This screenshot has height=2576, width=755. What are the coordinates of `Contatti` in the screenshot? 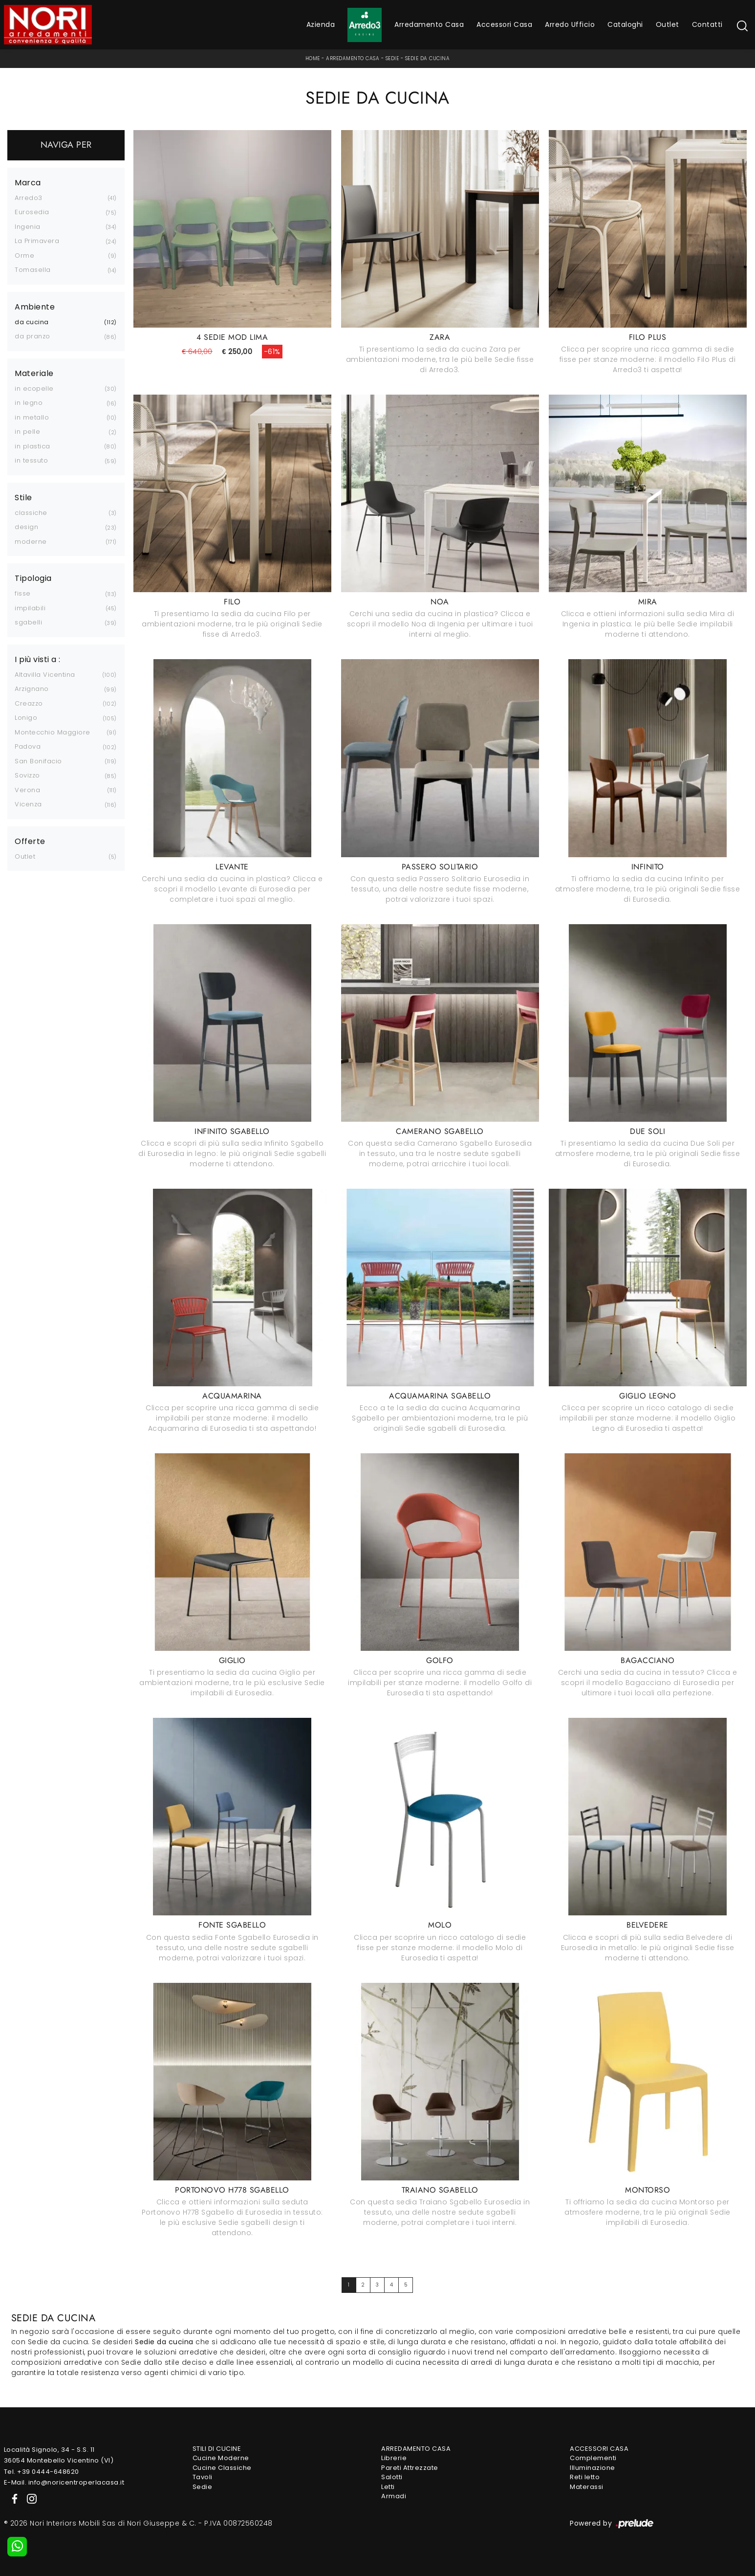 It's located at (707, 24).